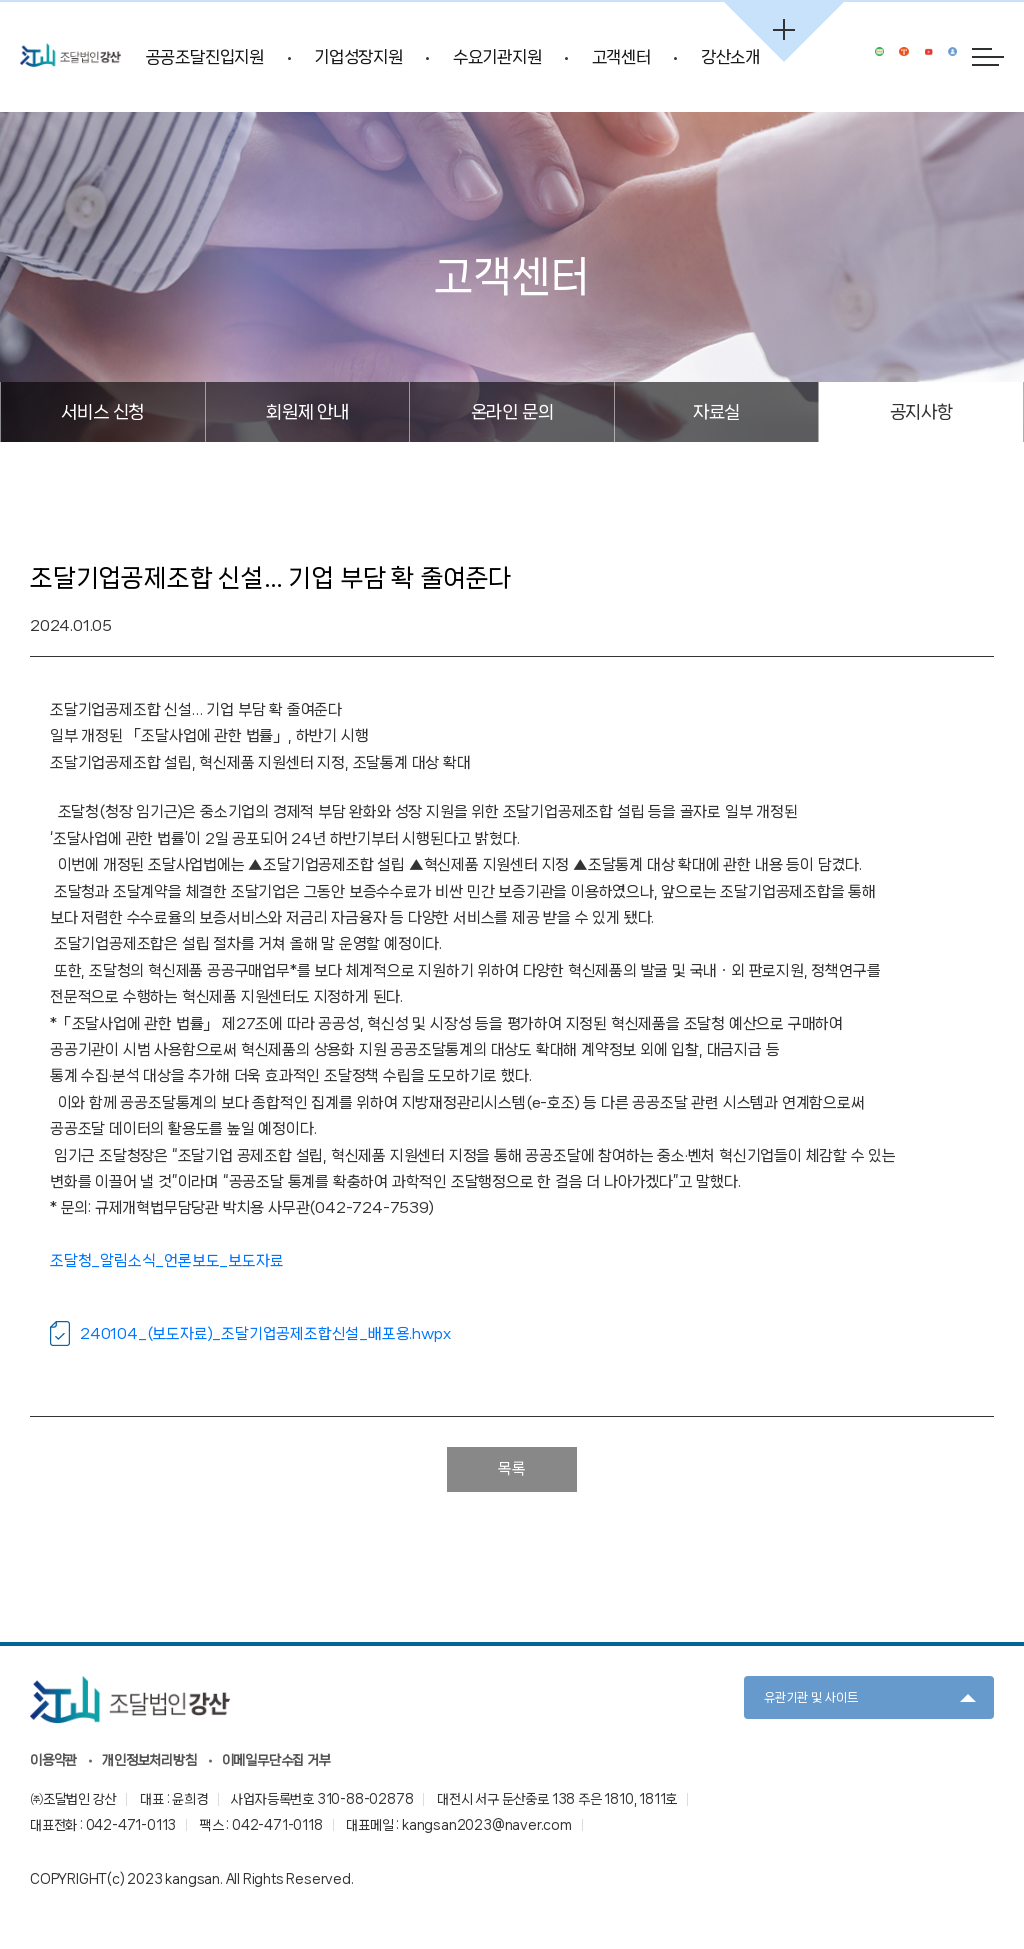  Describe the element at coordinates (811, 1697) in the screenshot. I see `유관기관 및 사이트` at that location.